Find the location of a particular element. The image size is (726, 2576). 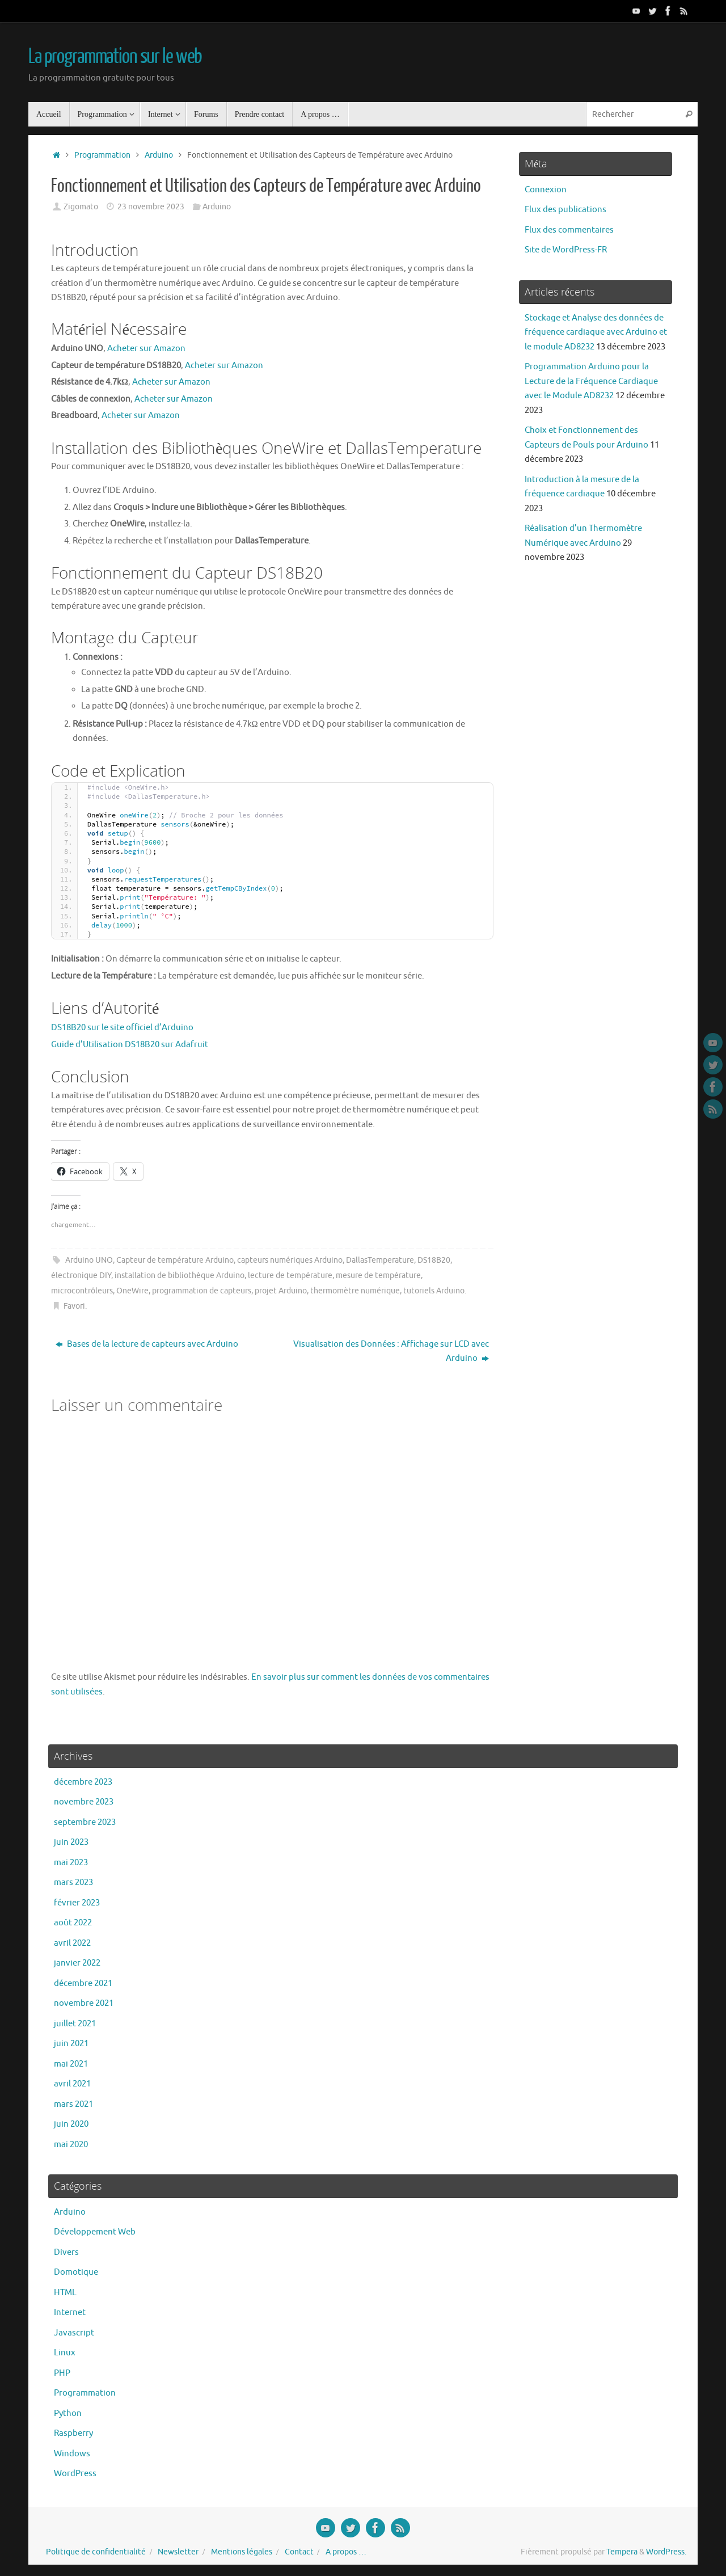

avril 2022 is located at coordinates (72, 1943).